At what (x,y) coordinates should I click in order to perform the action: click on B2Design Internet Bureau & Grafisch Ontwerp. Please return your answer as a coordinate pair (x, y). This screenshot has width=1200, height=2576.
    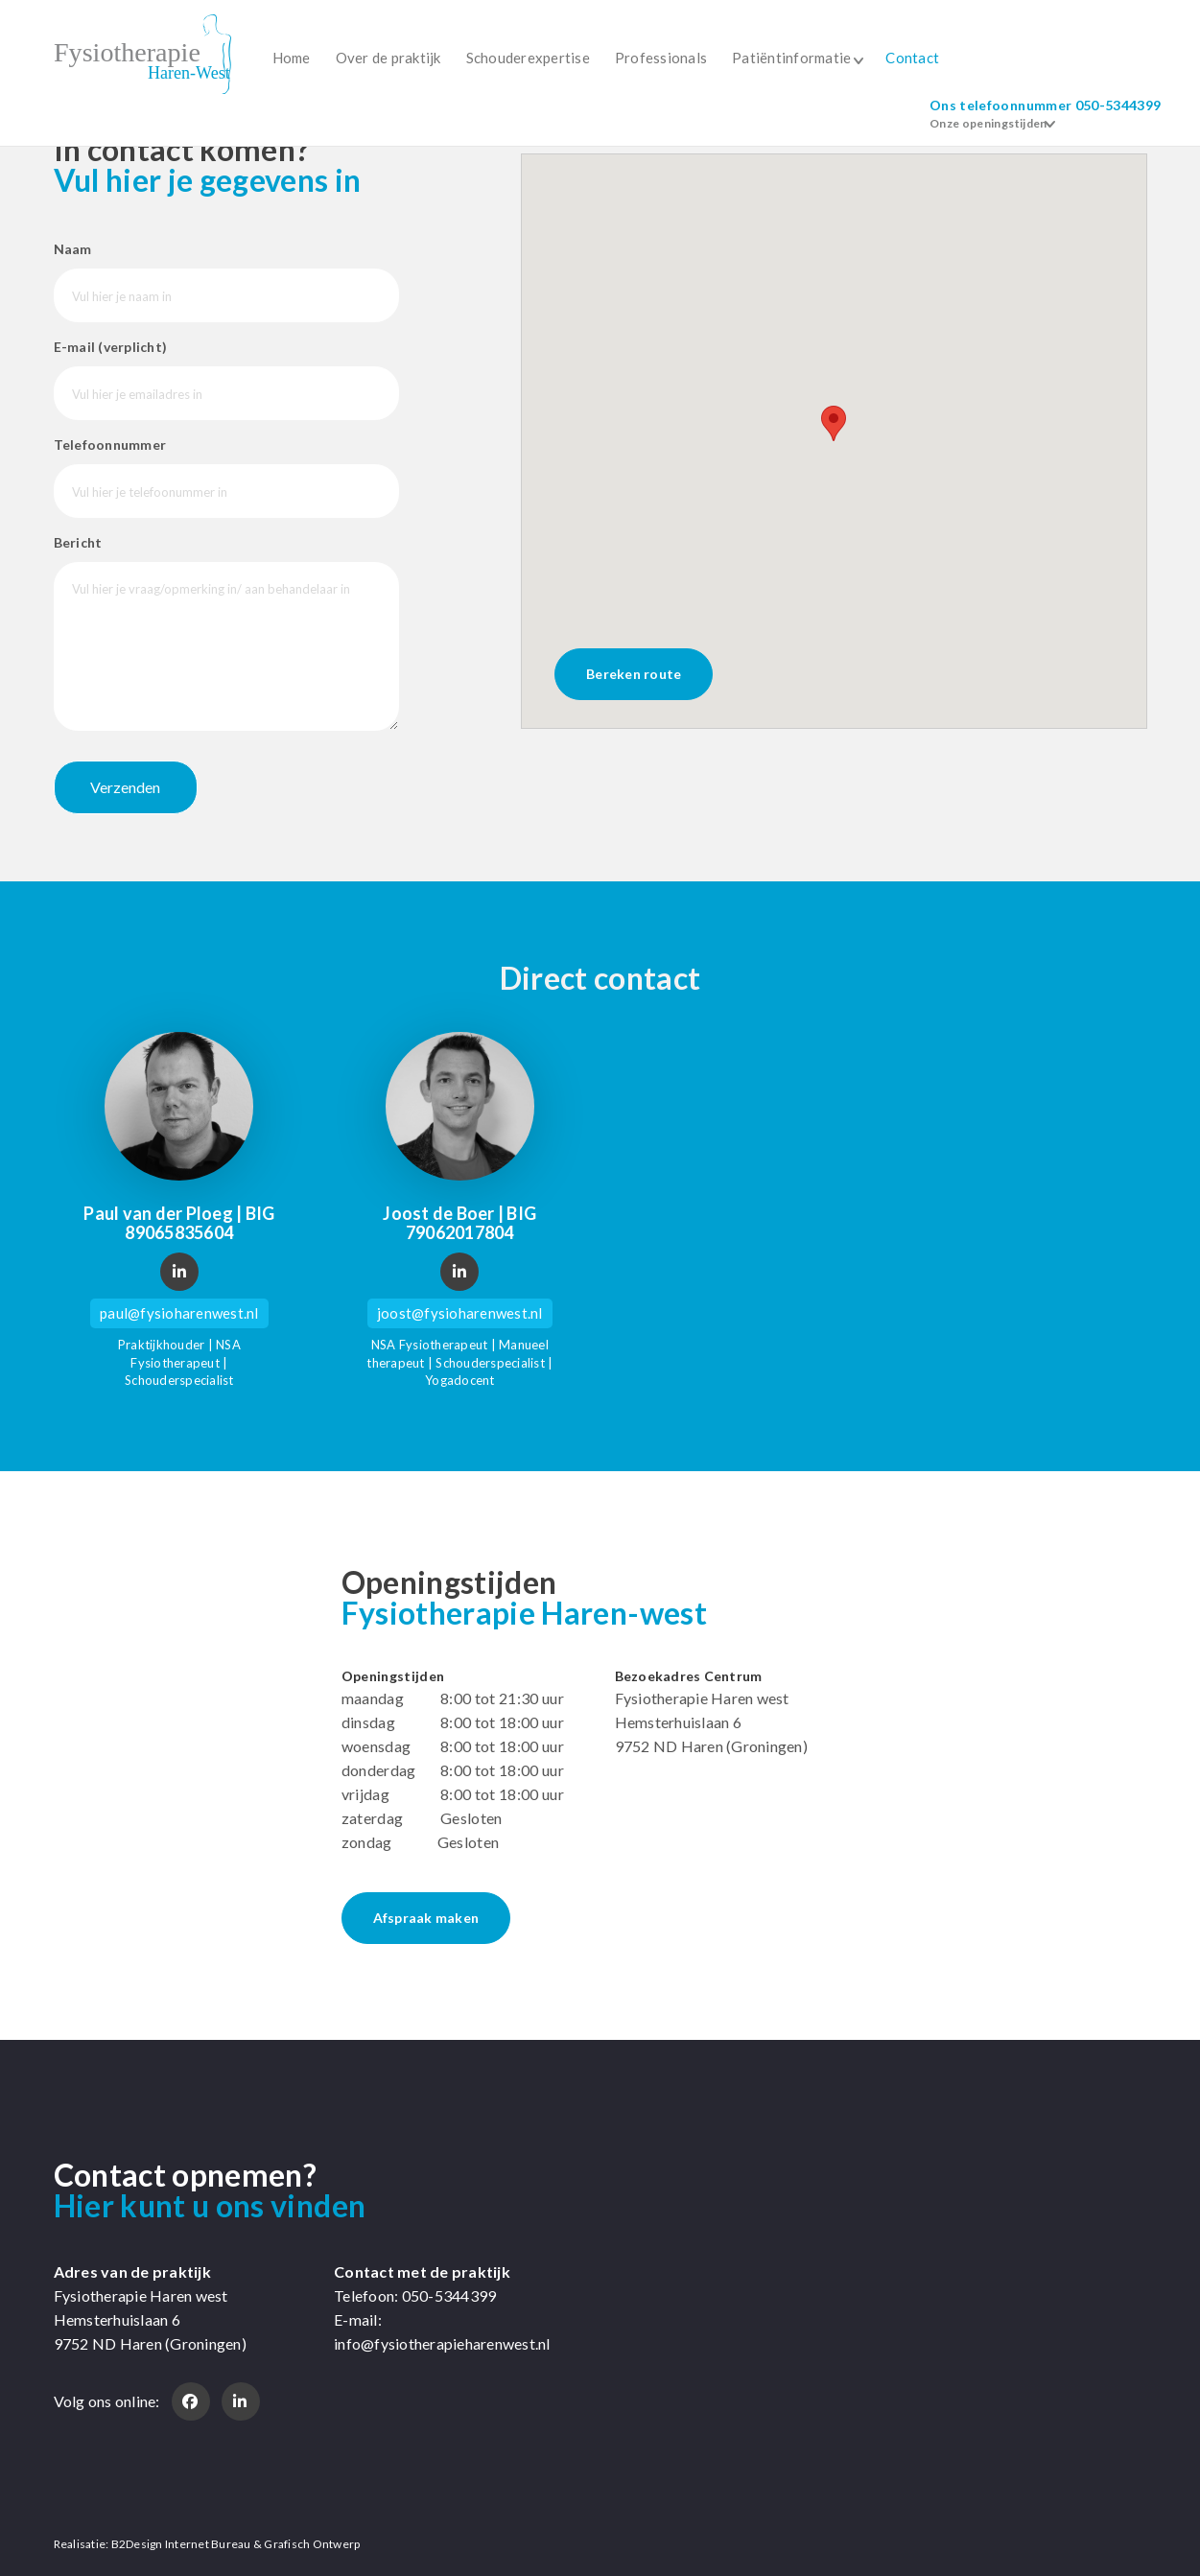
    Looking at the image, I should click on (236, 2544).